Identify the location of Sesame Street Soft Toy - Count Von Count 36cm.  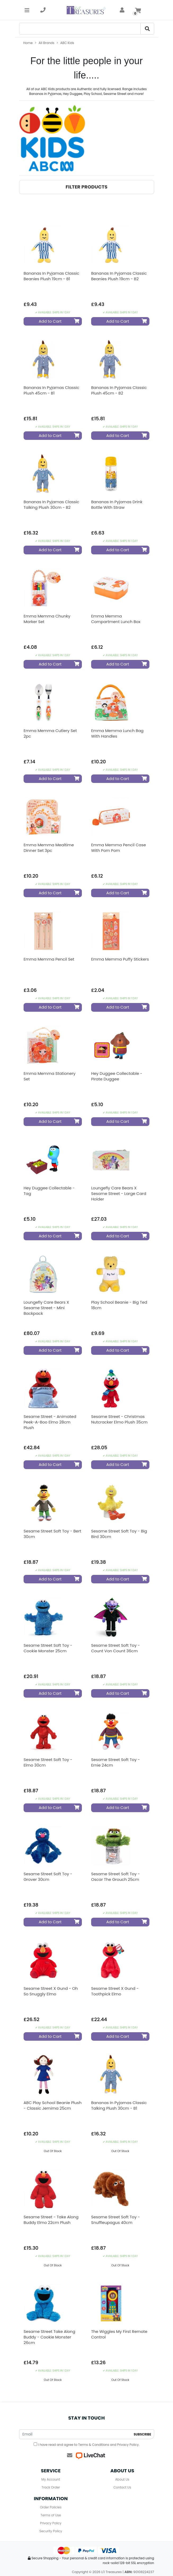
(115, 1648).